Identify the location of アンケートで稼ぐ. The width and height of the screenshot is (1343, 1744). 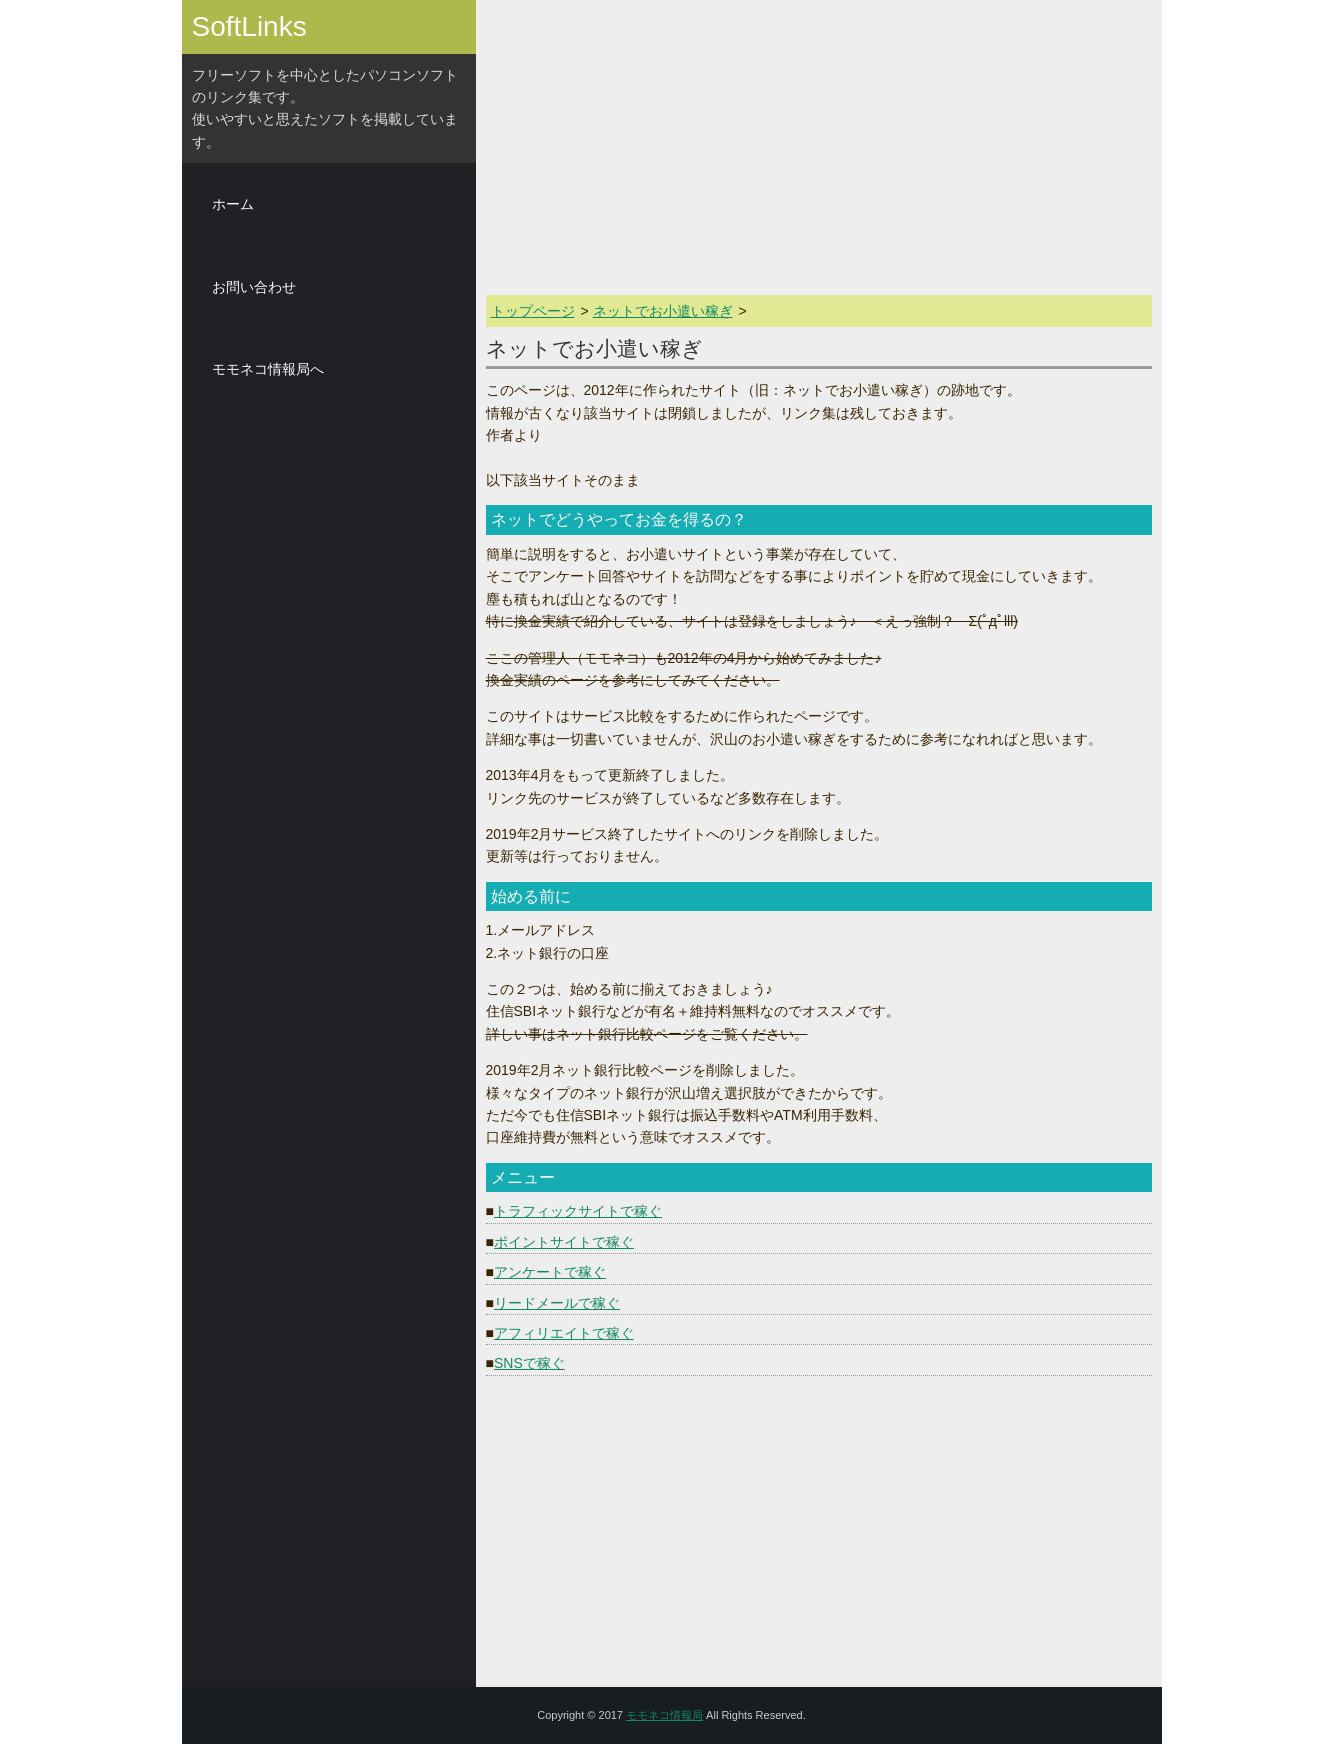
(550, 1272).